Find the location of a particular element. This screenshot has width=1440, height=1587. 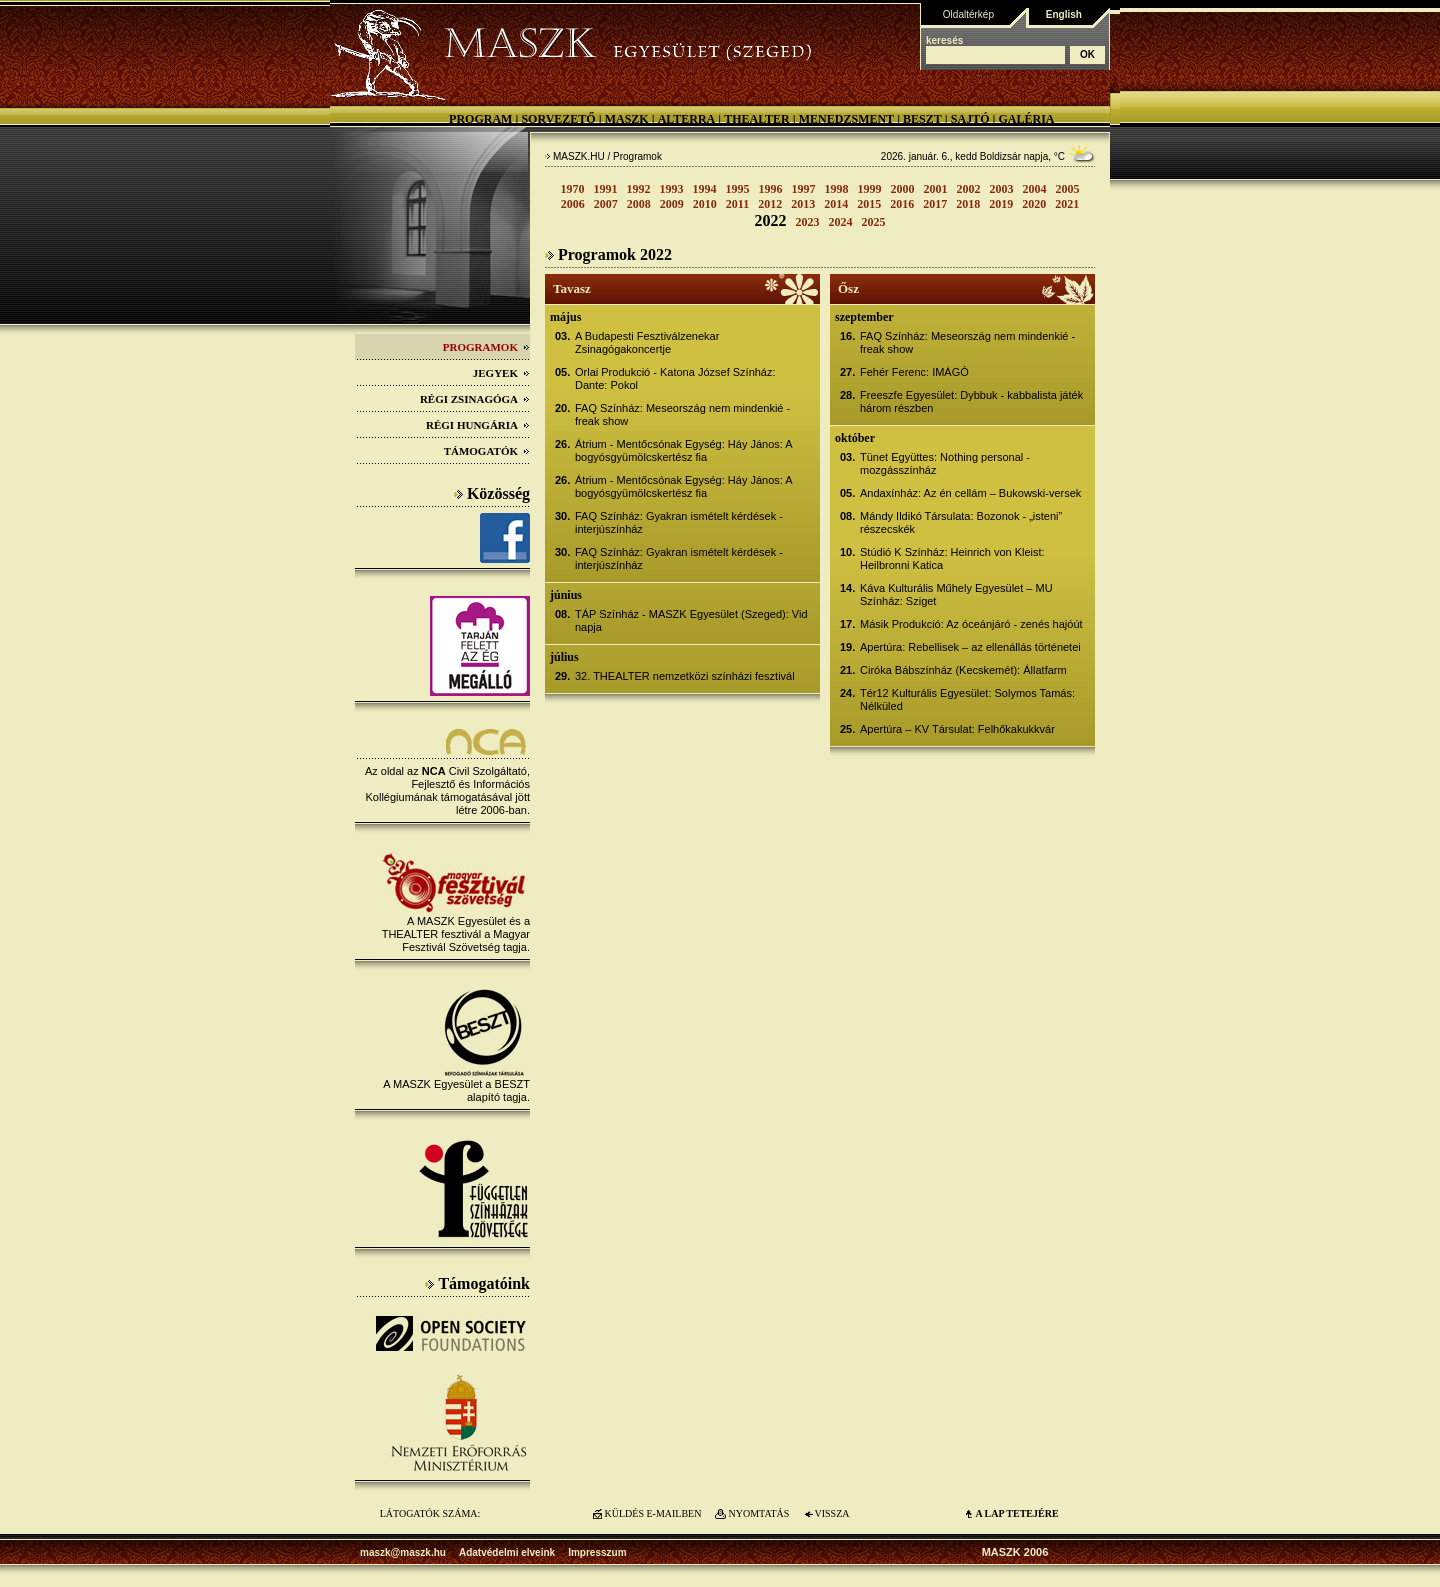

Sajtó is located at coordinates (970, 119).